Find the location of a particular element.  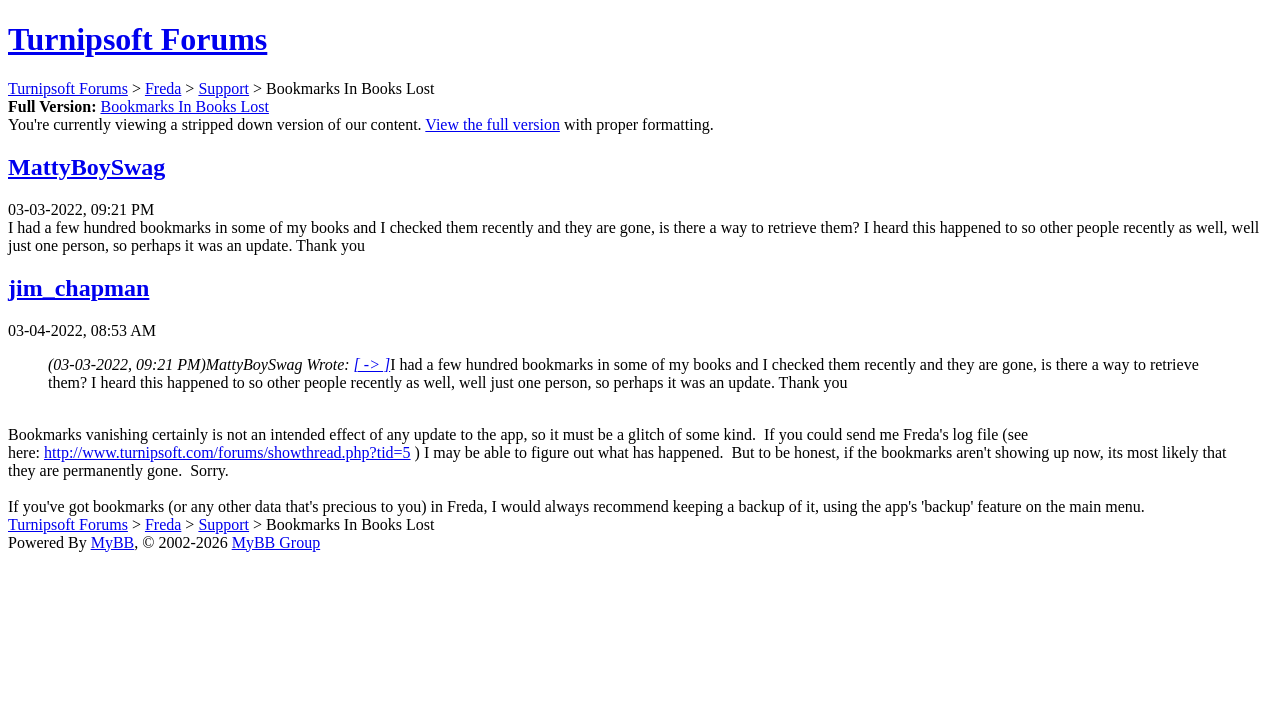

http://www.turnipsoft.com/forums/showthread.php?tid=5 is located at coordinates (227, 452).